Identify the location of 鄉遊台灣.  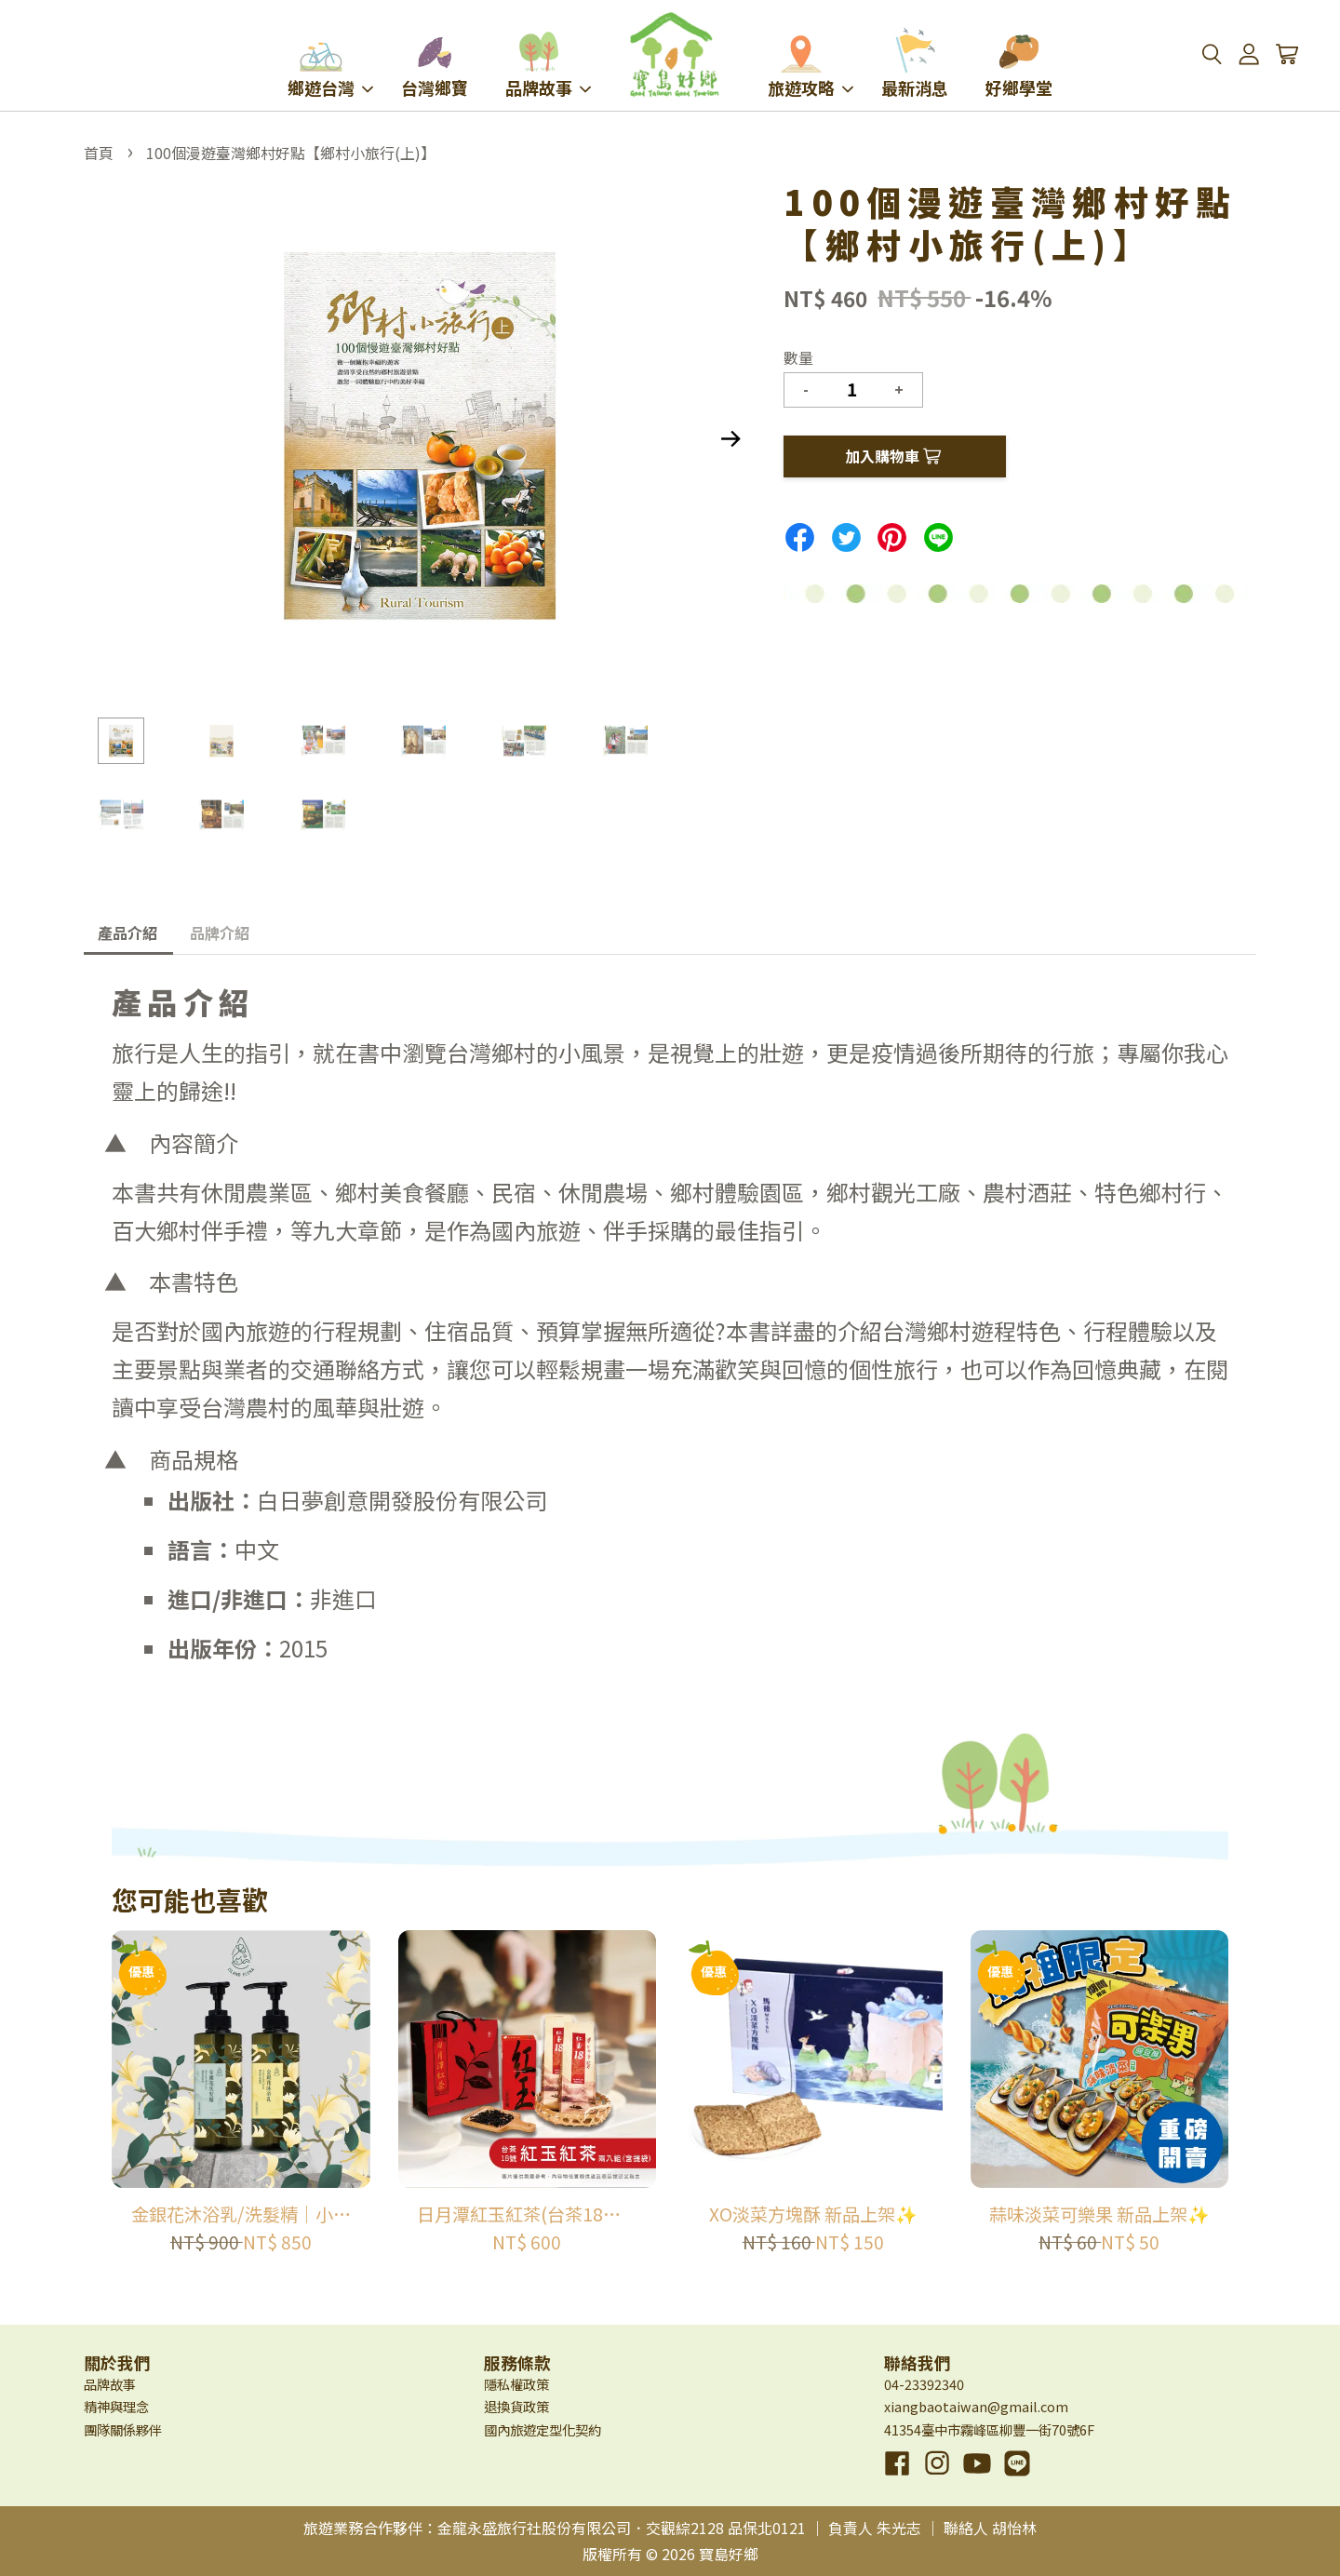
(330, 63).